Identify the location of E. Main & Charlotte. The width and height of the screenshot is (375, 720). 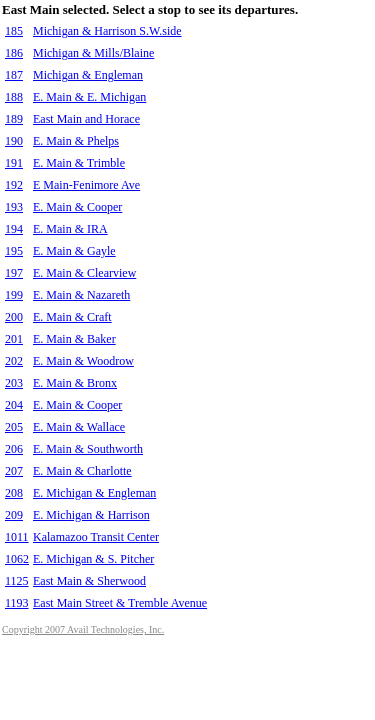
(82, 471).